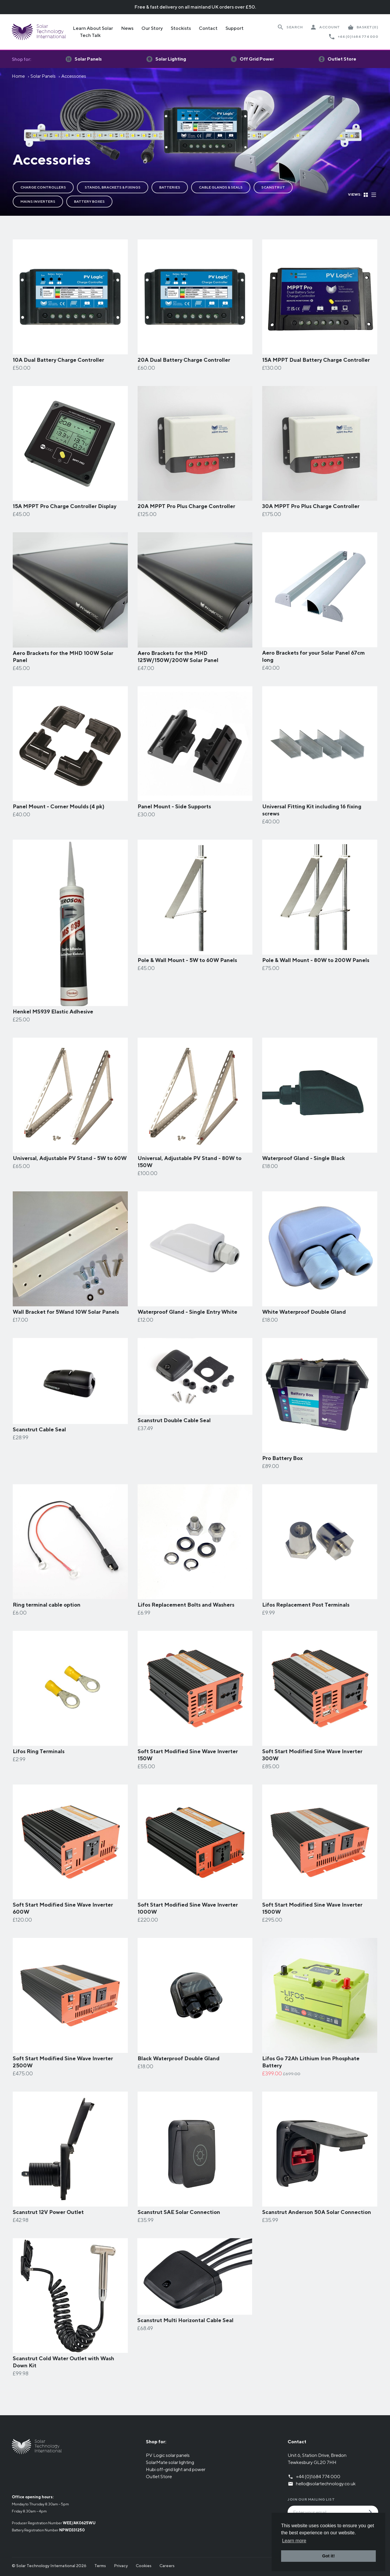  I want to click on Learn more [button], so click(294, 2540).